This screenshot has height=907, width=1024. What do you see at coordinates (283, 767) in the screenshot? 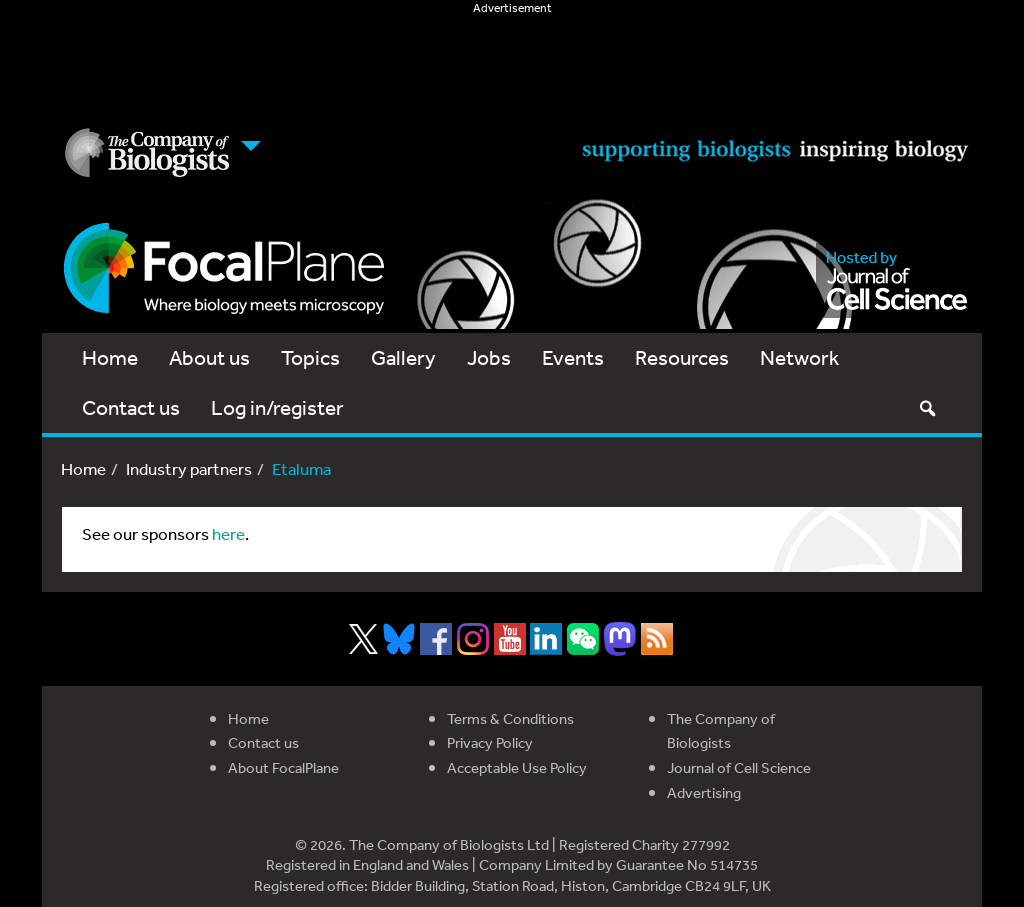
I see `About FocalPlane` at bounding box center [283, 767].